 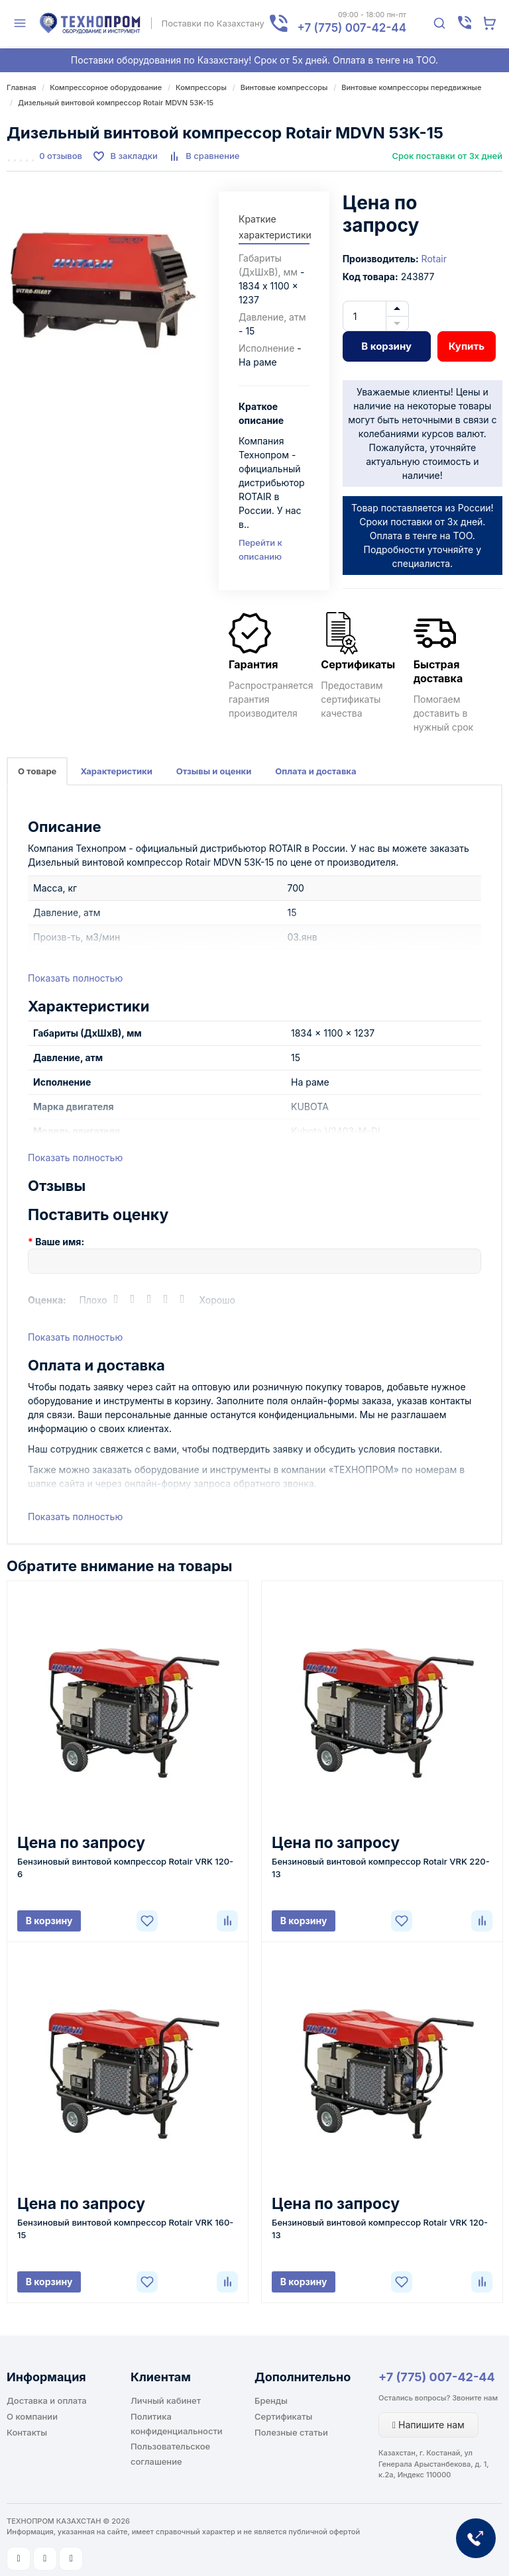 I want to click on О товаре, so click(x=37, y=771).